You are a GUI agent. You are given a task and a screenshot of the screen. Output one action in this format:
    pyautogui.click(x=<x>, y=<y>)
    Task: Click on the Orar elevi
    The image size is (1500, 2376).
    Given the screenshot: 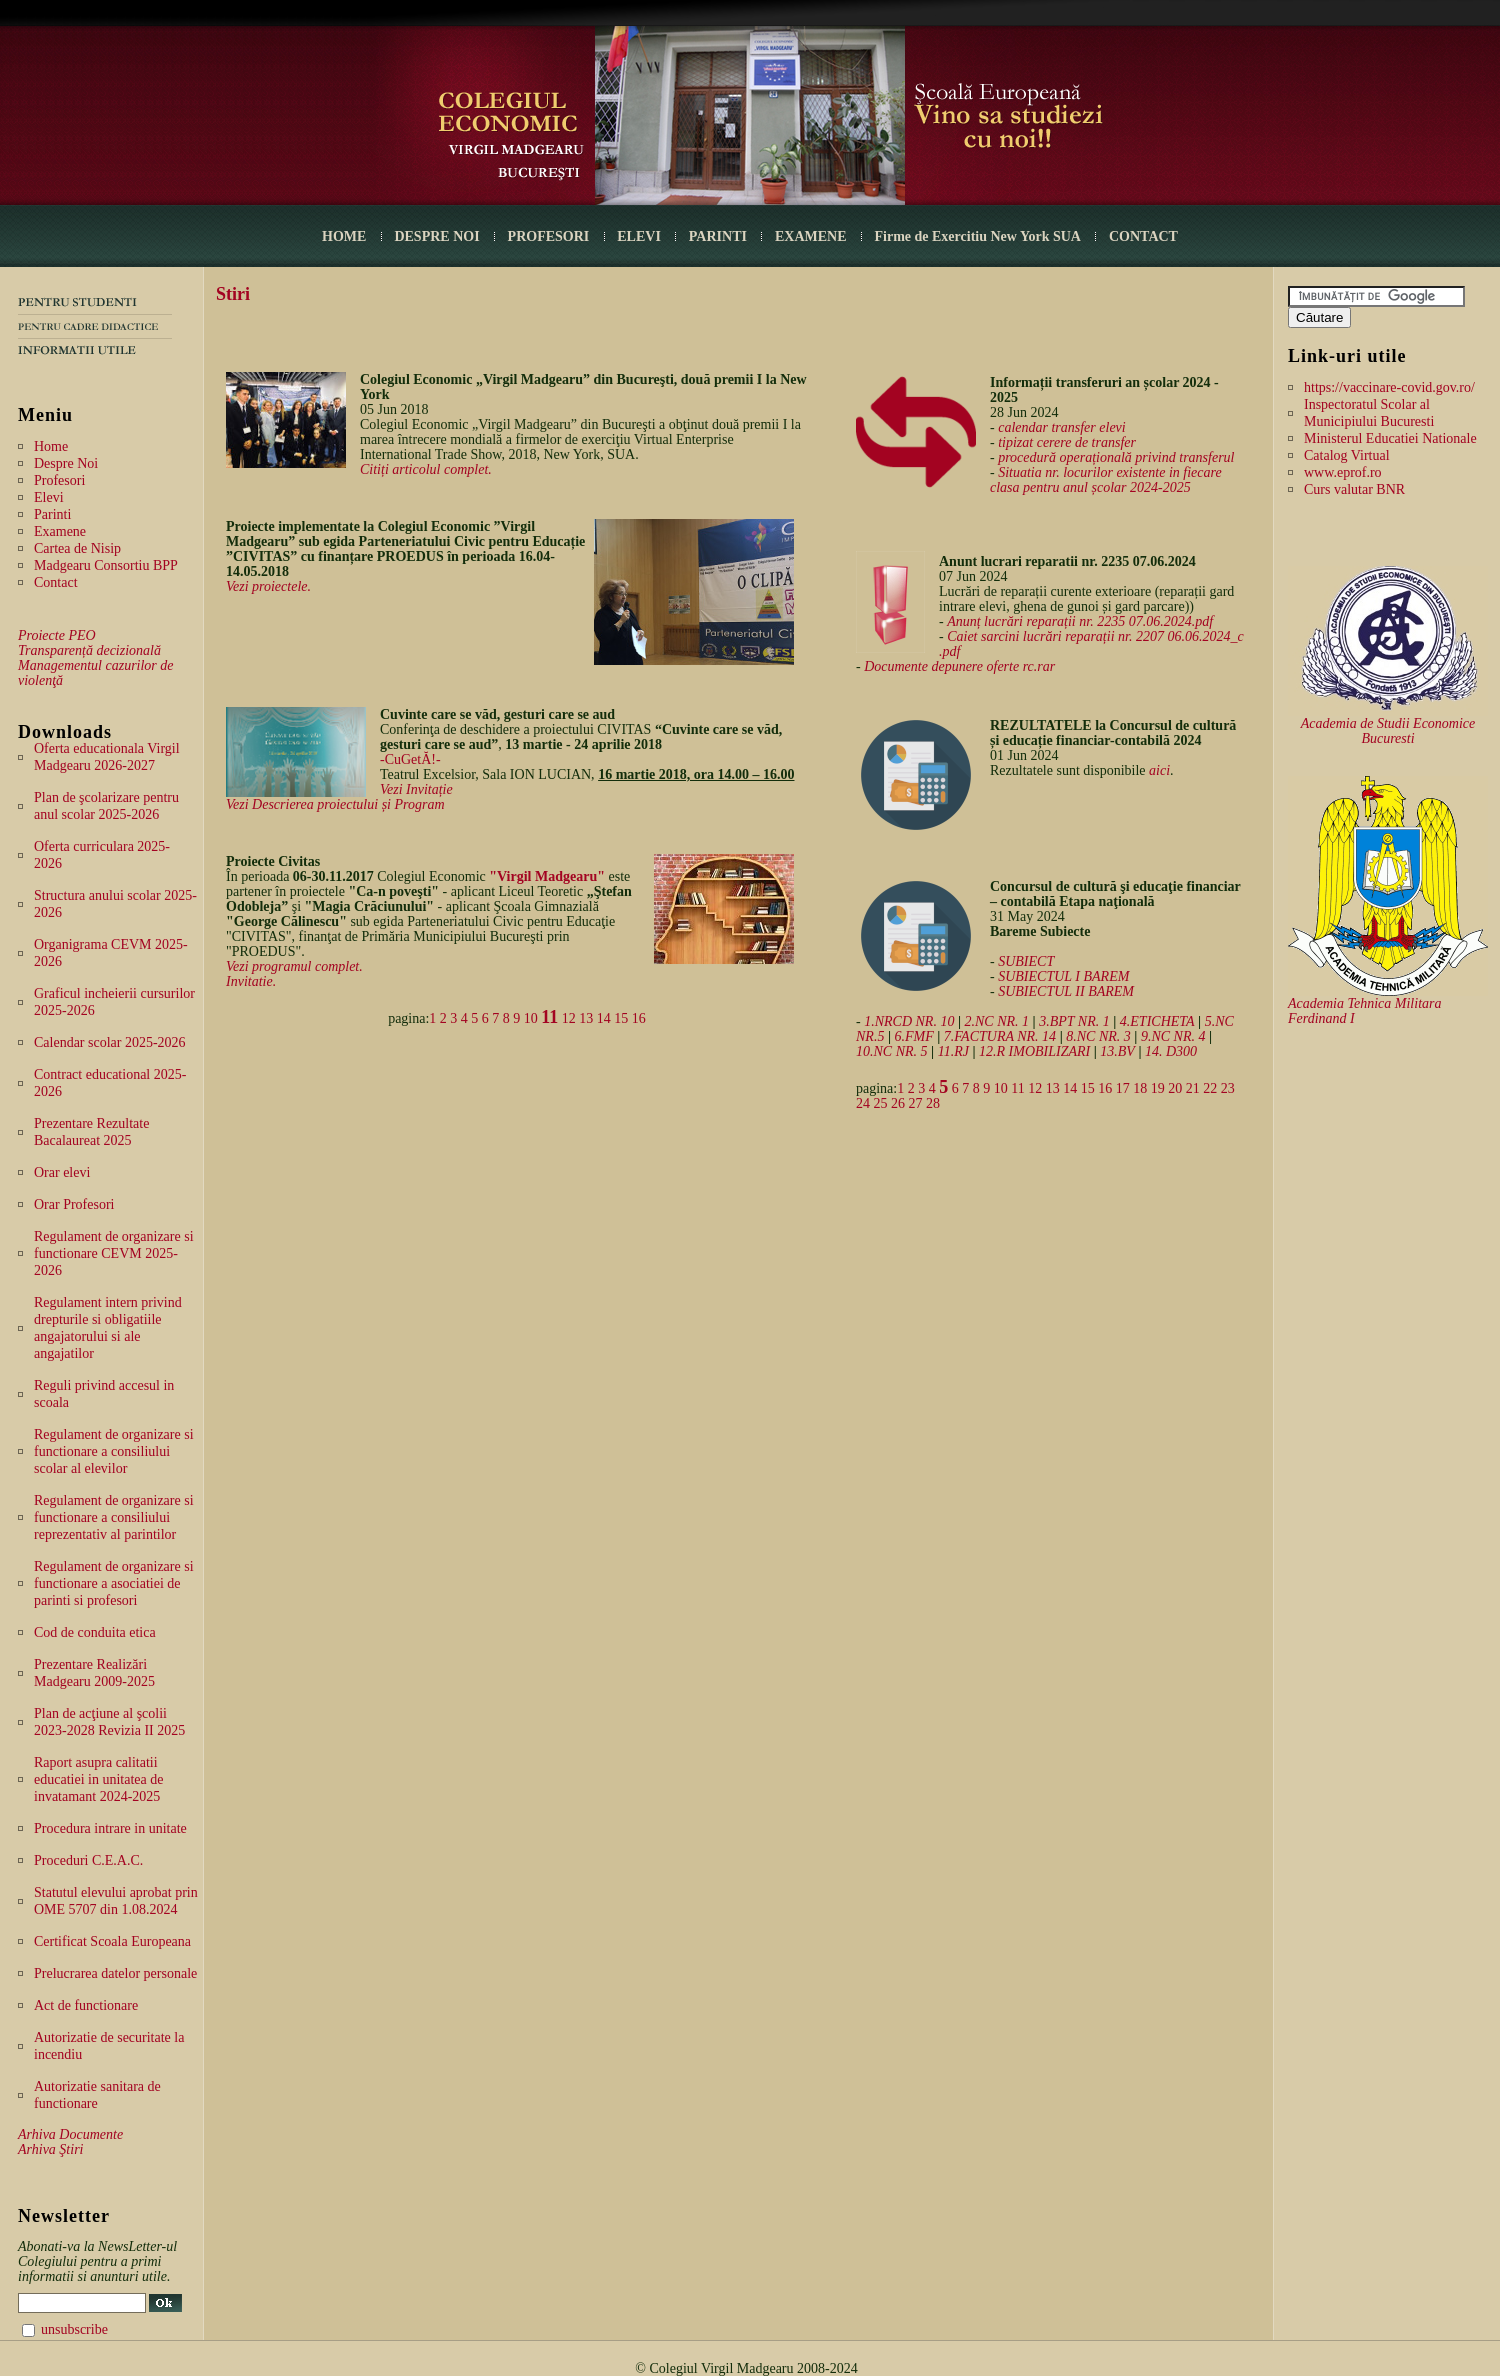 What is the action you would take?
    pyautogui.click(x=62, y=1172)
    